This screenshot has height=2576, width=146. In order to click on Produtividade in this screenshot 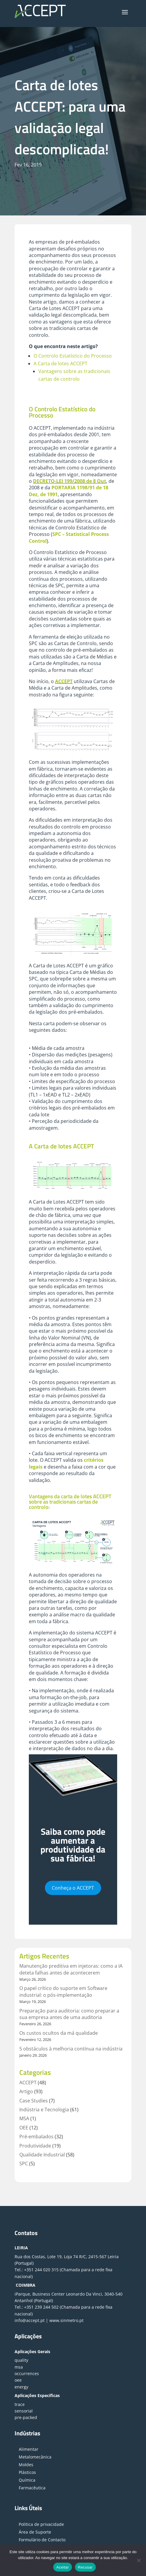, I will do `click(35, 2145)`.